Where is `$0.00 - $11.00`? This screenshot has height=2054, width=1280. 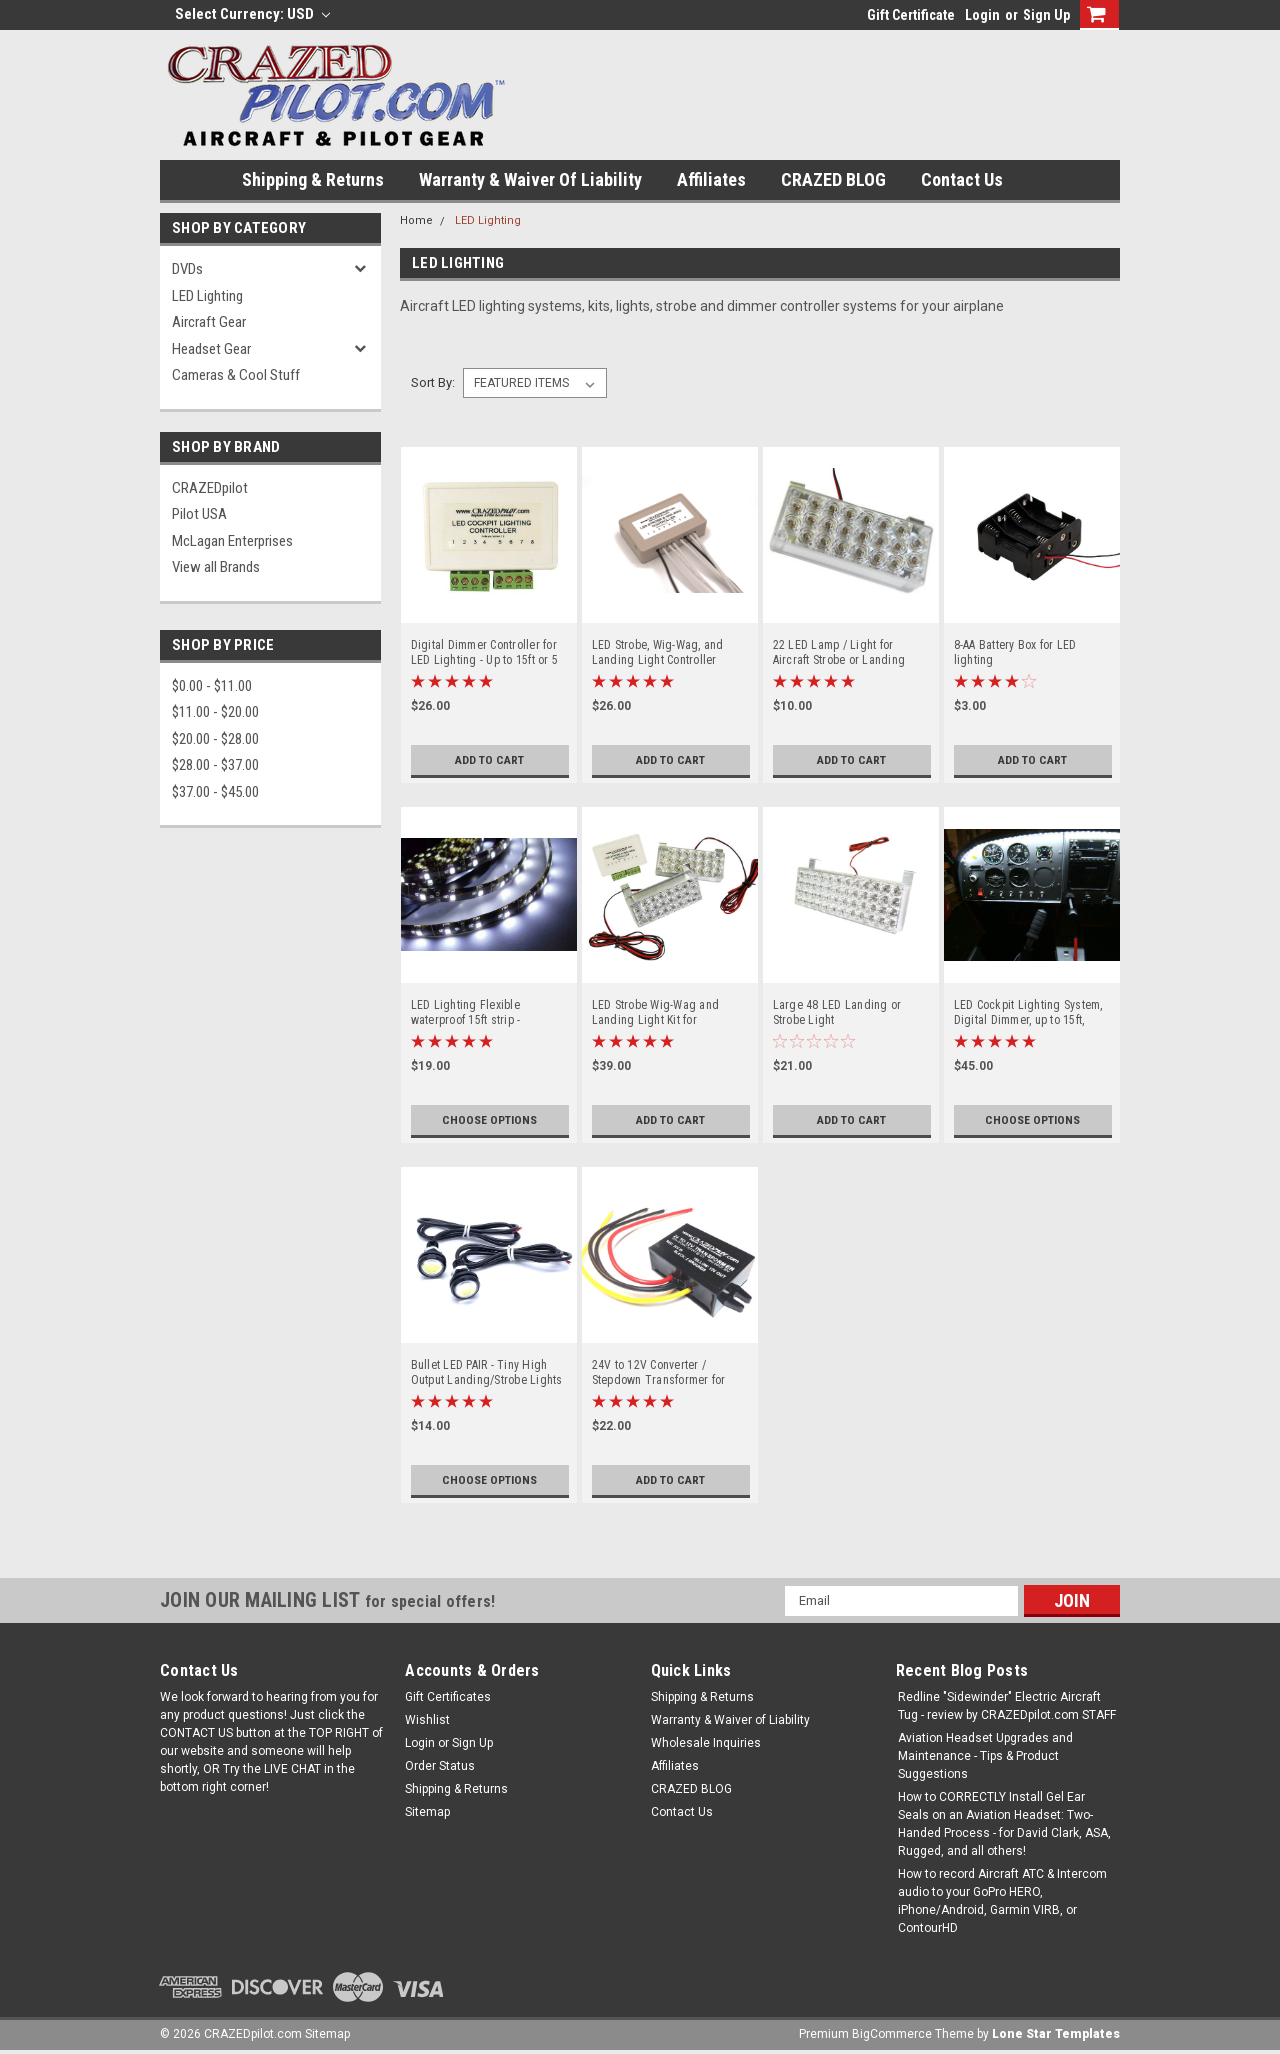 $0.00 - $11.00 is located at coordinates (212, 686).